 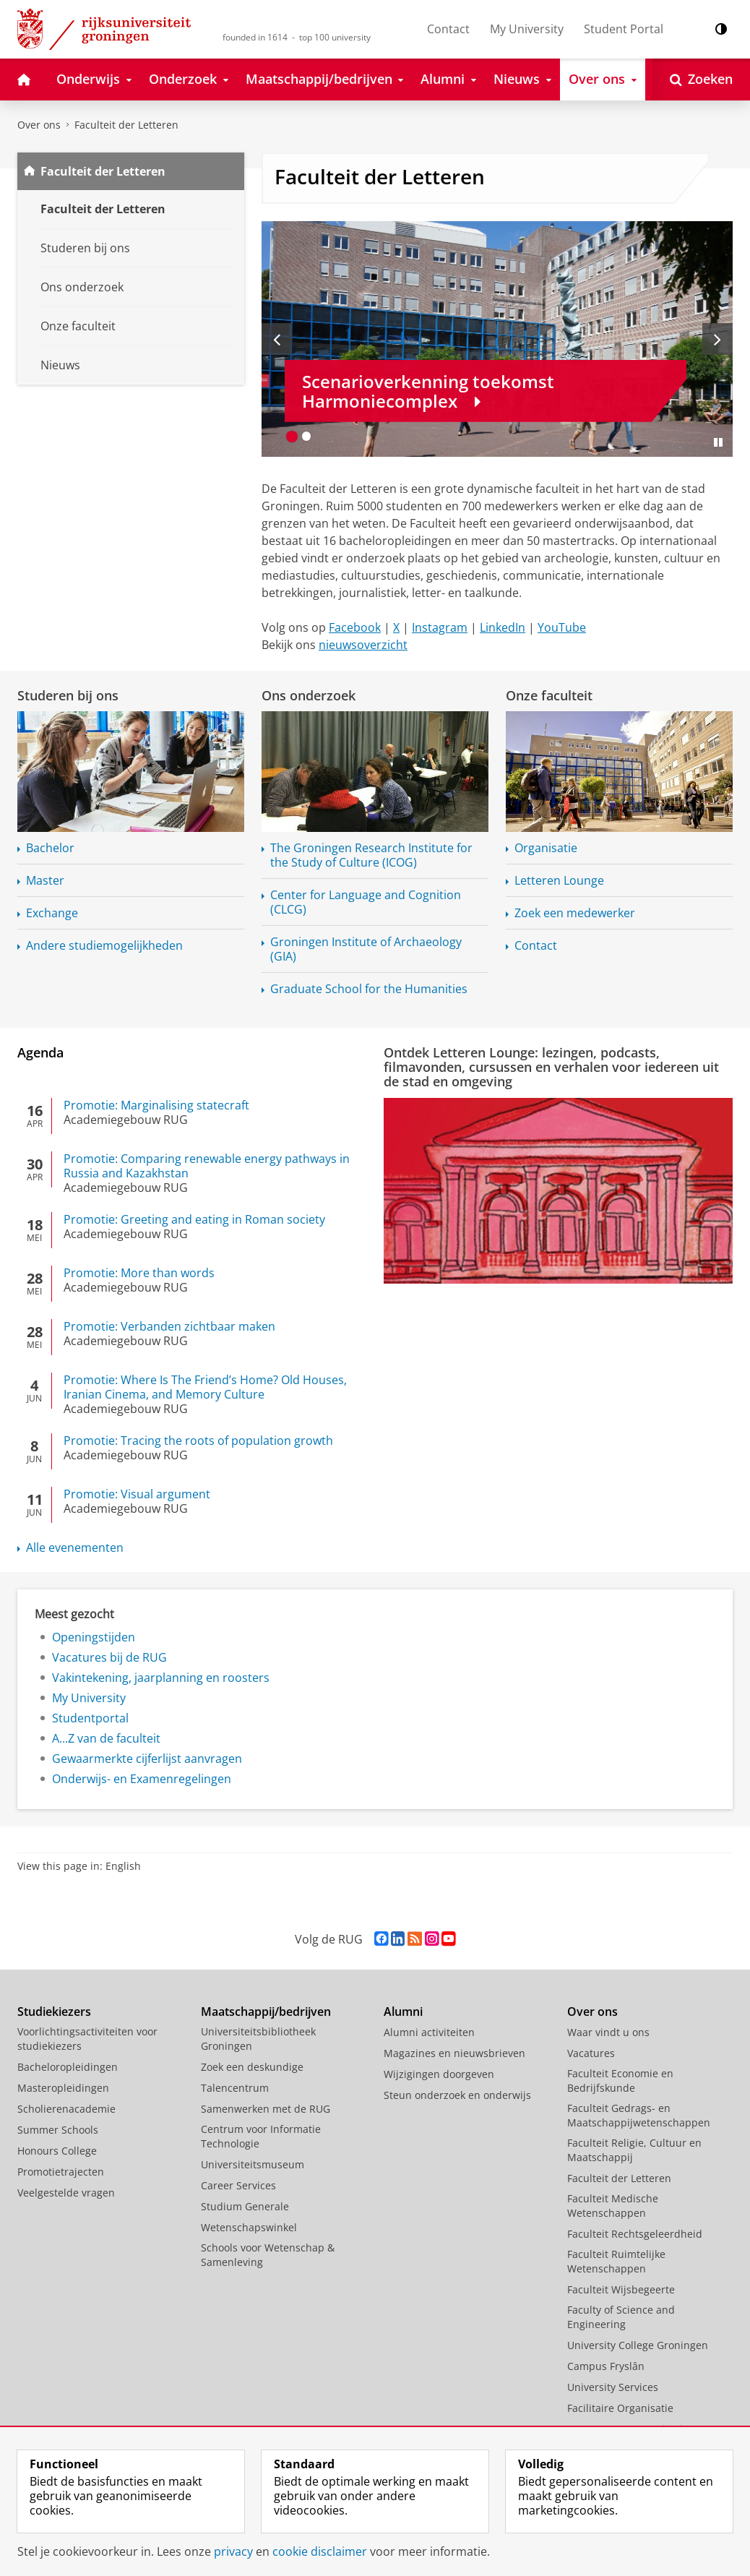 I want to click on Bacheloropleidingen, so click(x=67, y=2067).